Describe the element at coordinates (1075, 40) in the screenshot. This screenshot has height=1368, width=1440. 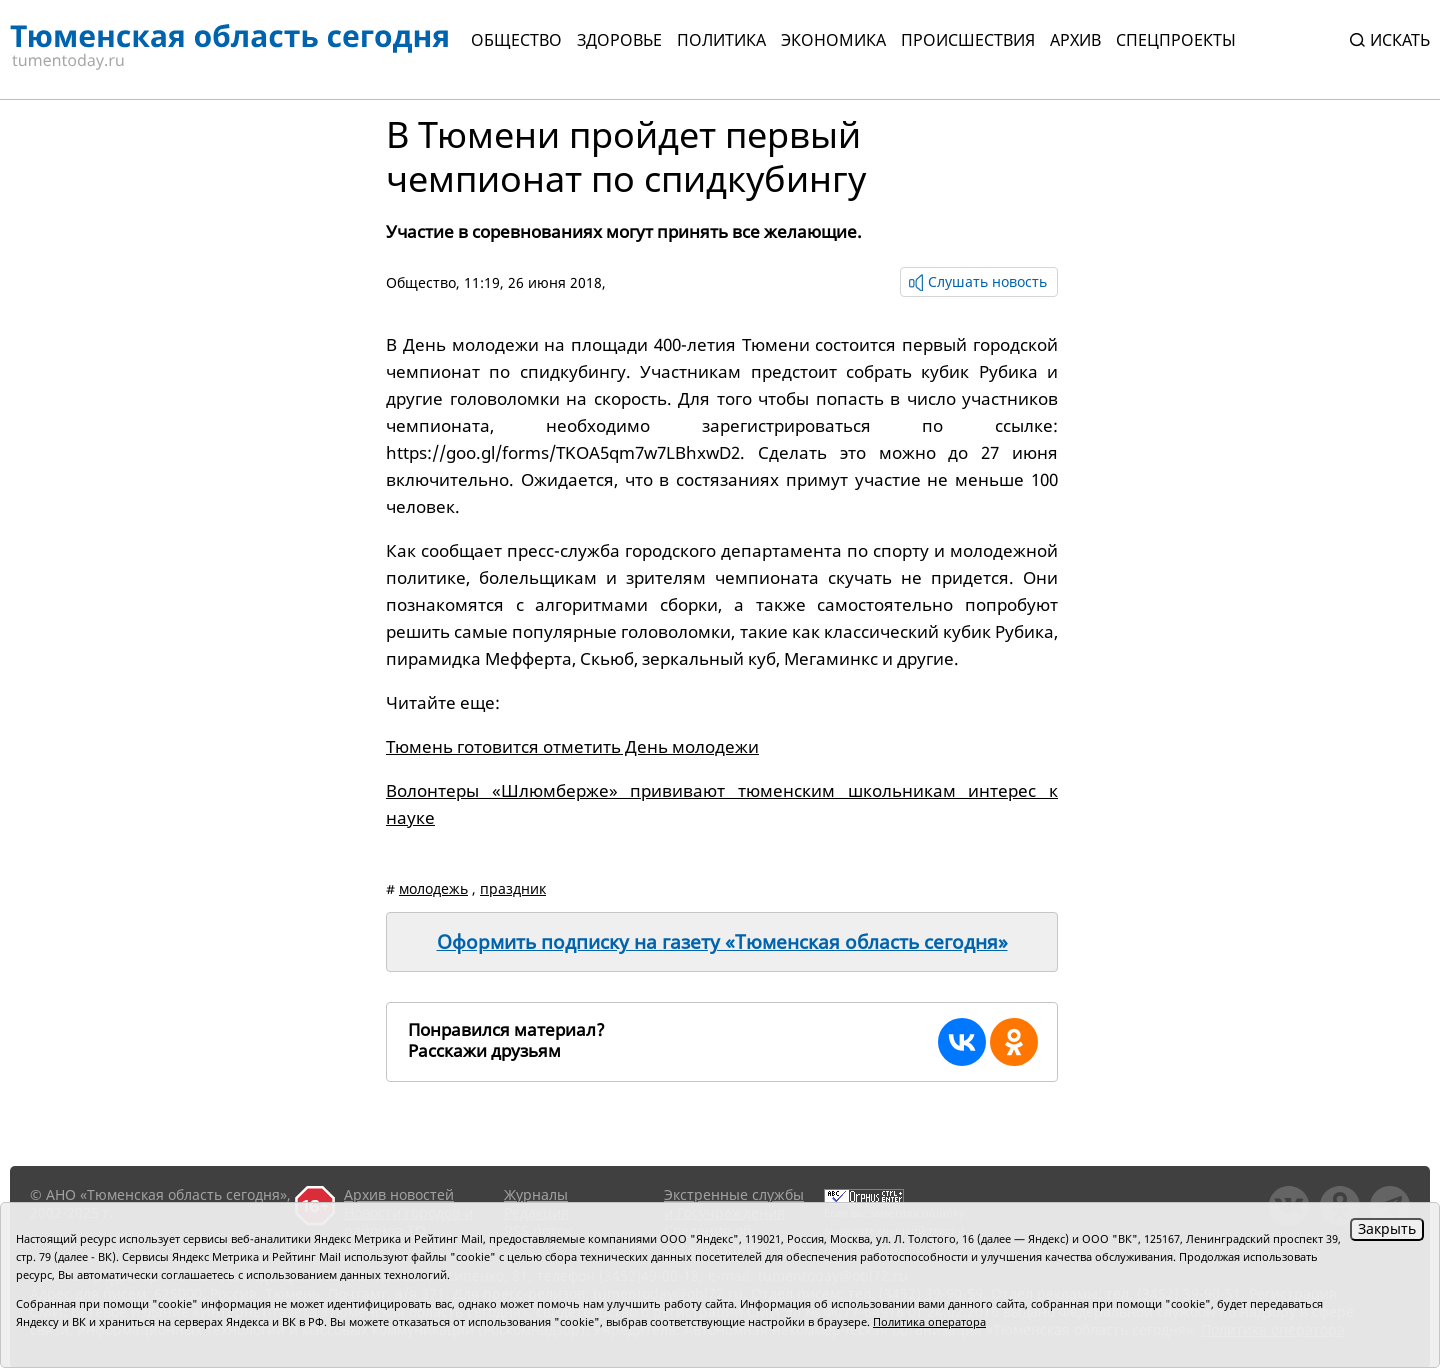
I see `Архив` at that location.